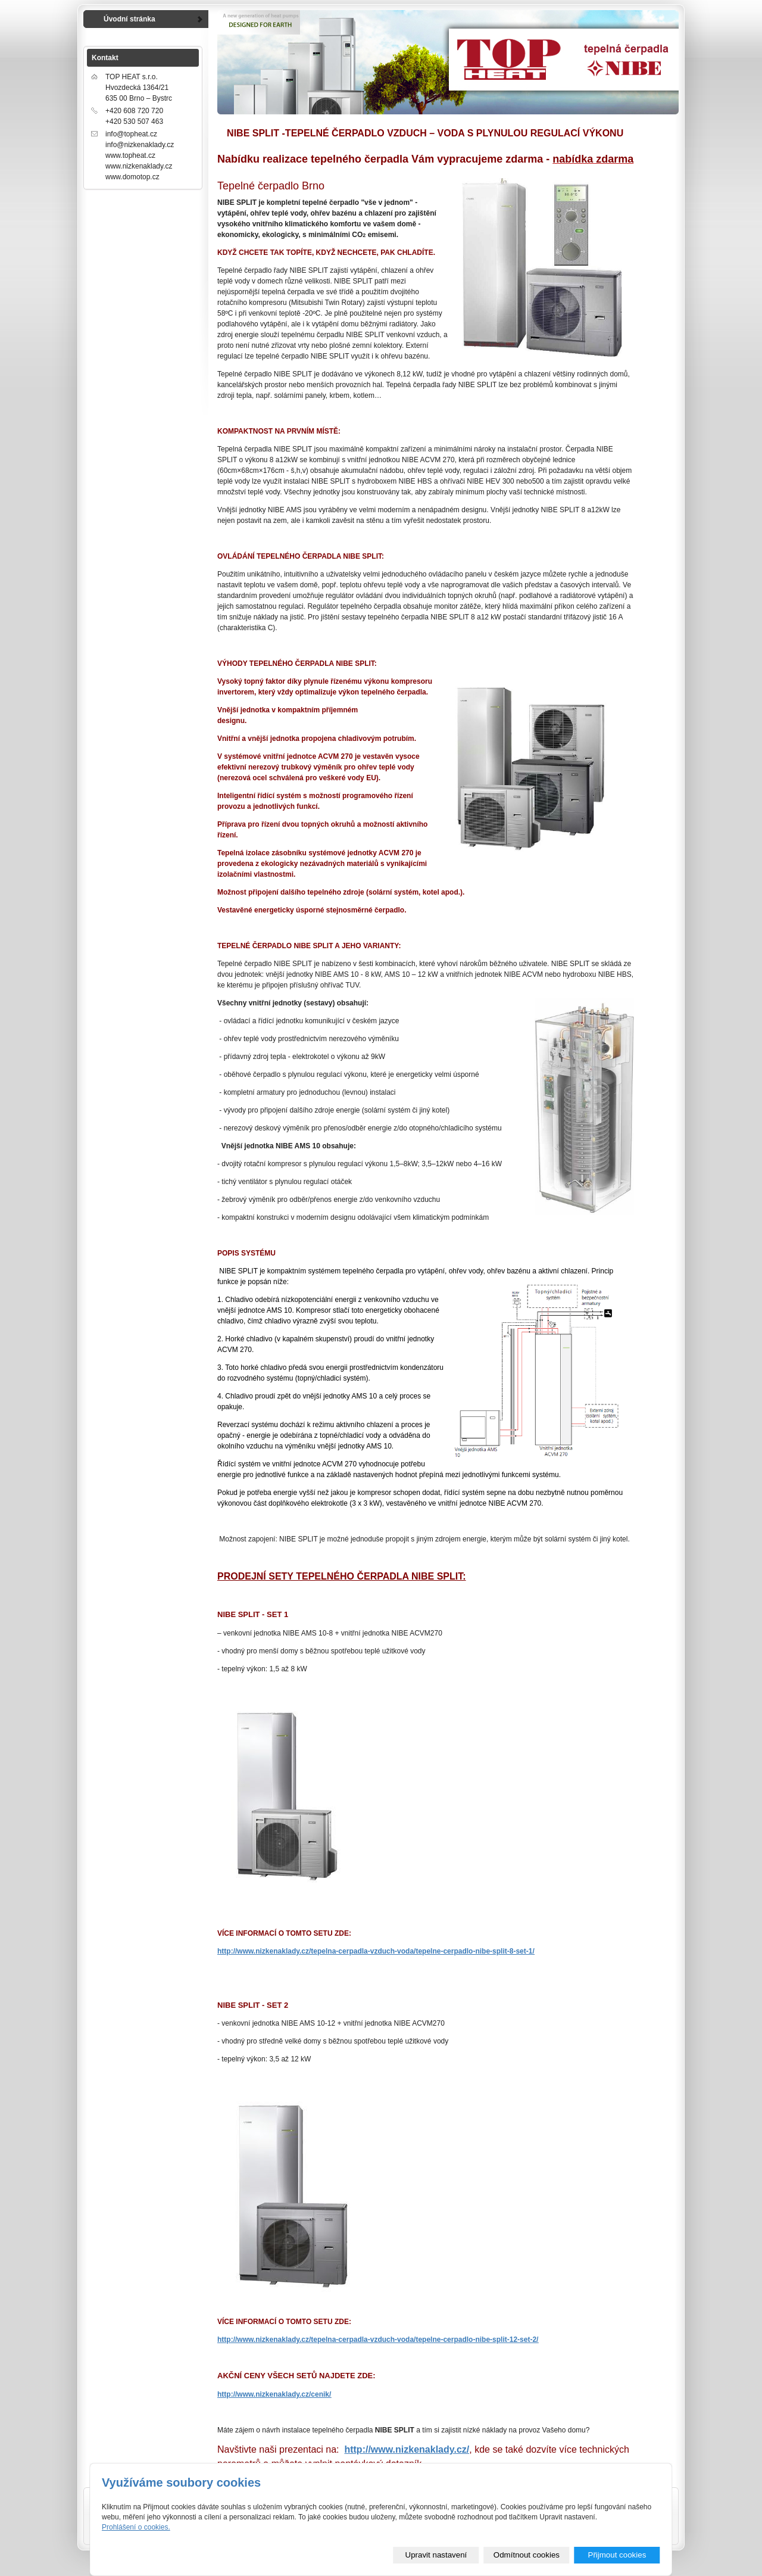  What do you see at coordinates (129, 19) in the screenshot?
I see `Úvodní stránka` at bounding box center [129, 19].